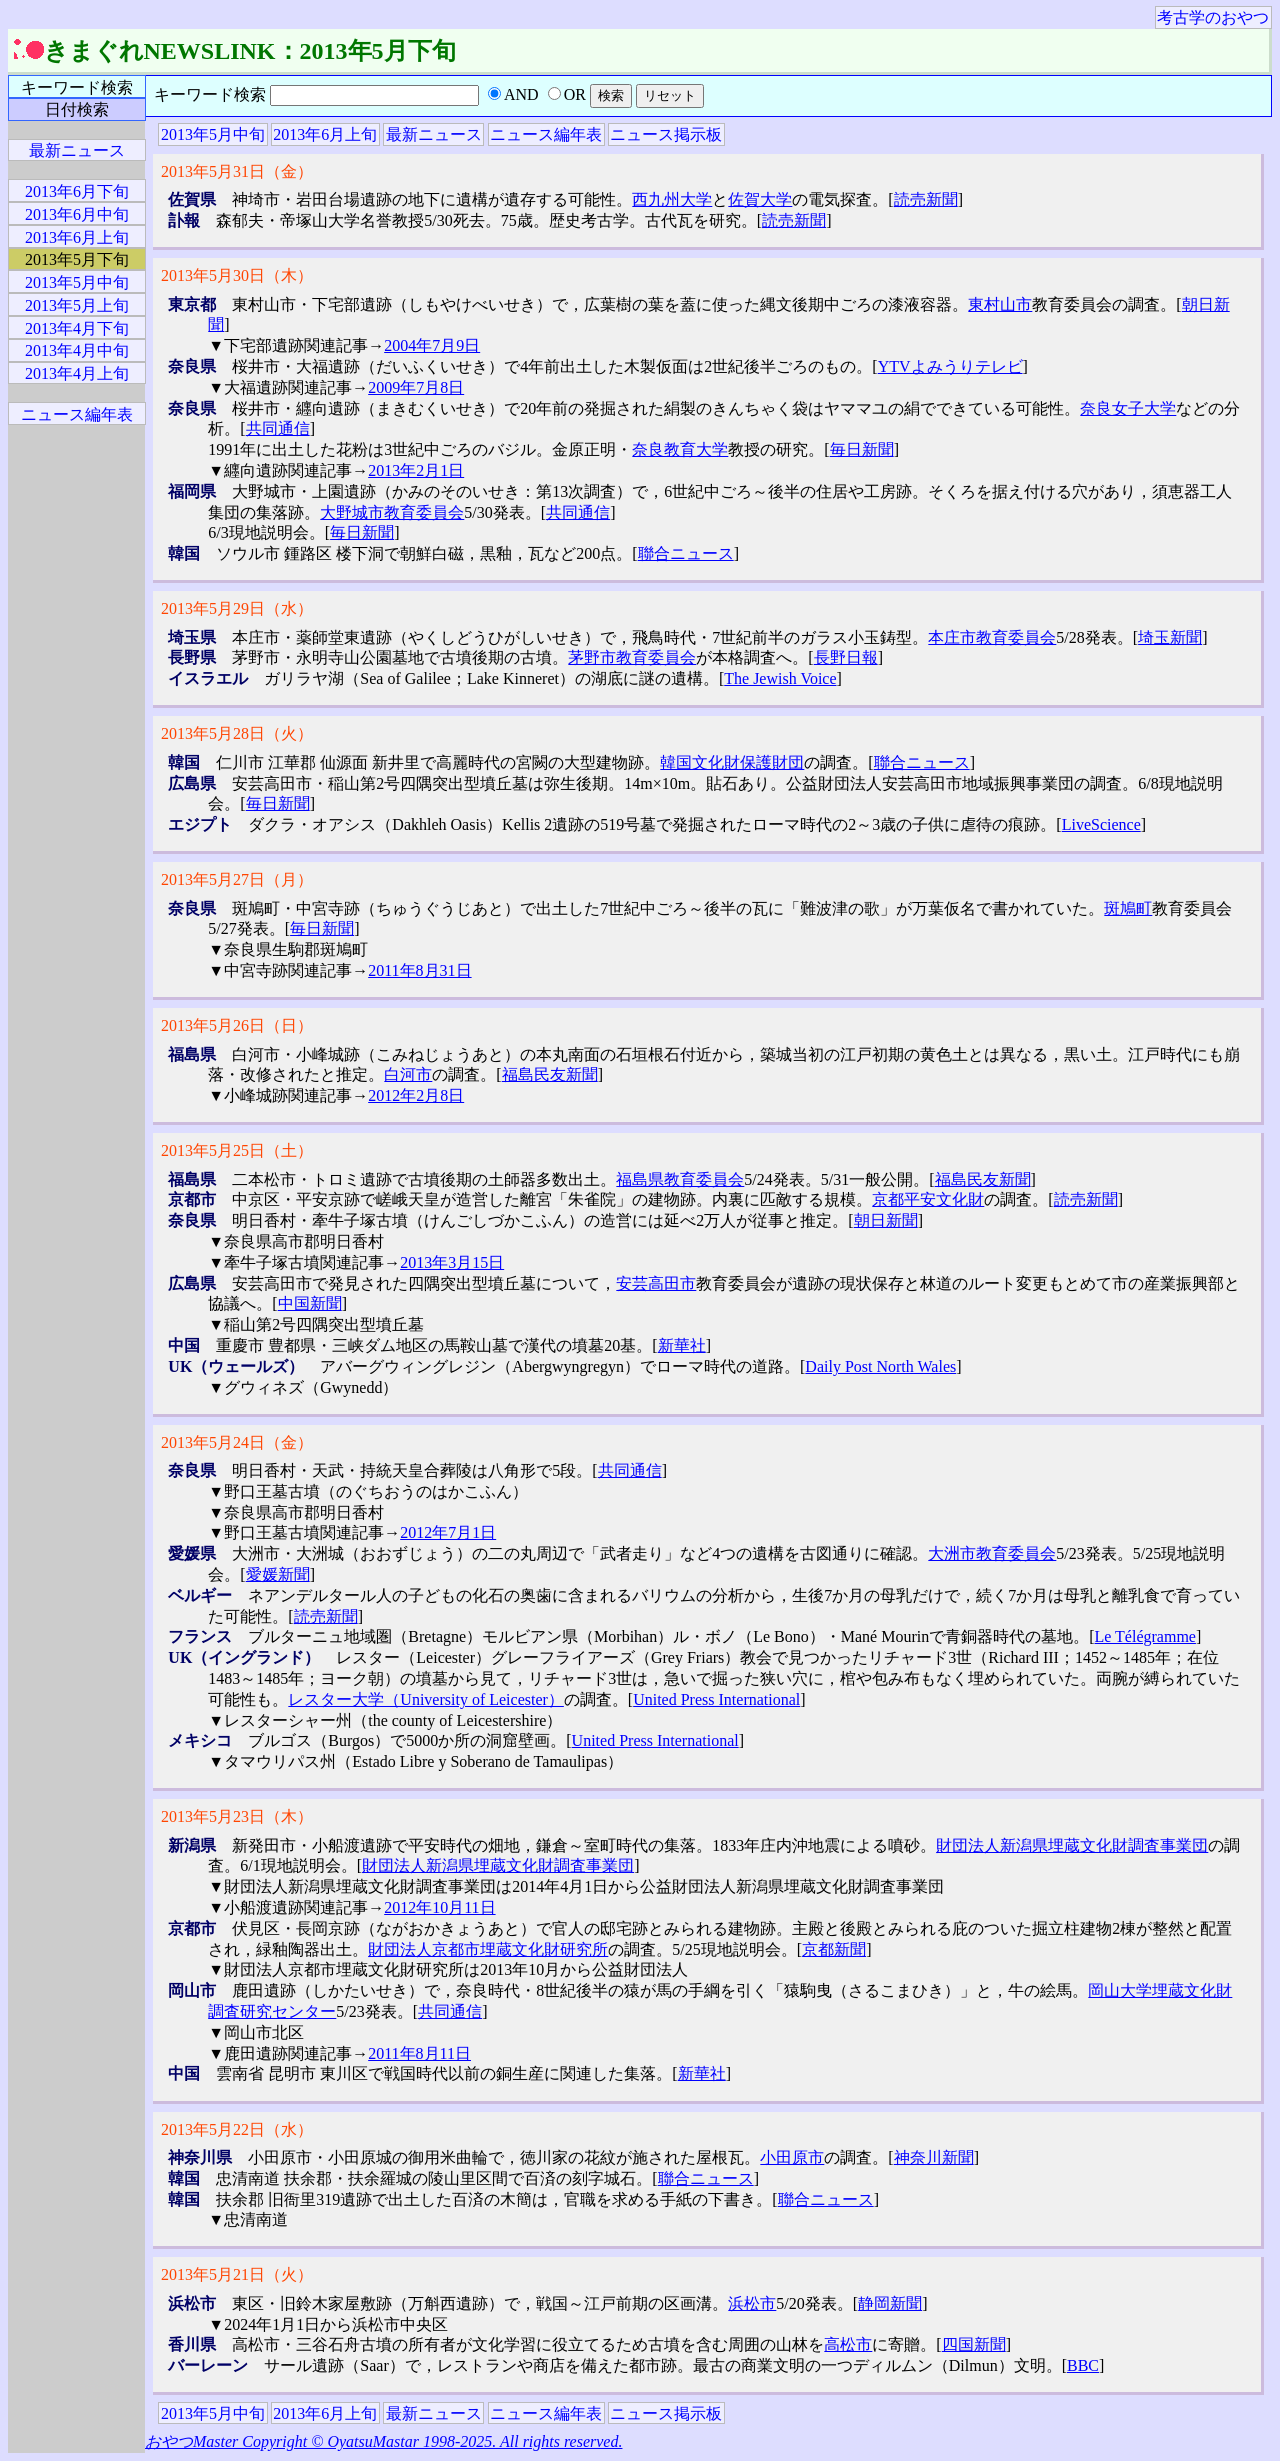 This screenshot has height=2461, width=1280. I want to click on 2009年7月8日, so click(416, 387).